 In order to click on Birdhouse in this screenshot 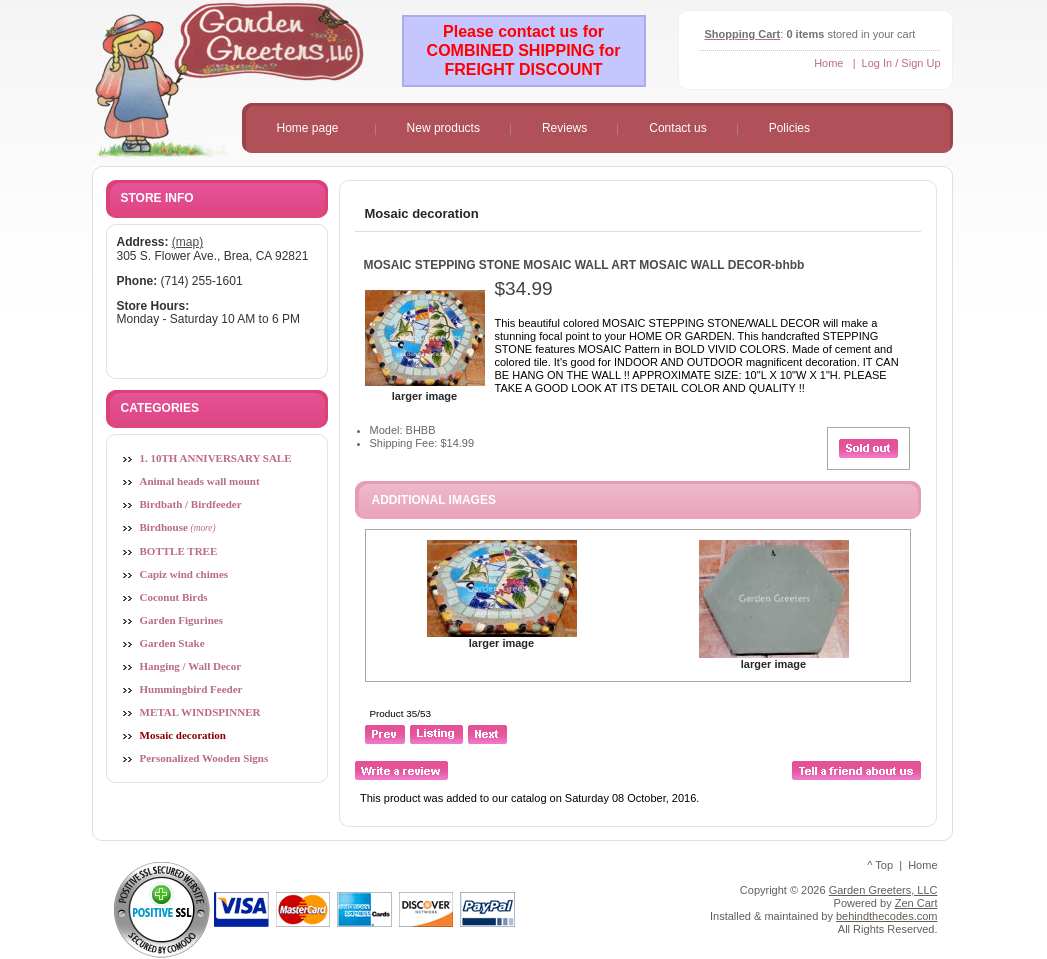, I will do `click(178, 527)`.